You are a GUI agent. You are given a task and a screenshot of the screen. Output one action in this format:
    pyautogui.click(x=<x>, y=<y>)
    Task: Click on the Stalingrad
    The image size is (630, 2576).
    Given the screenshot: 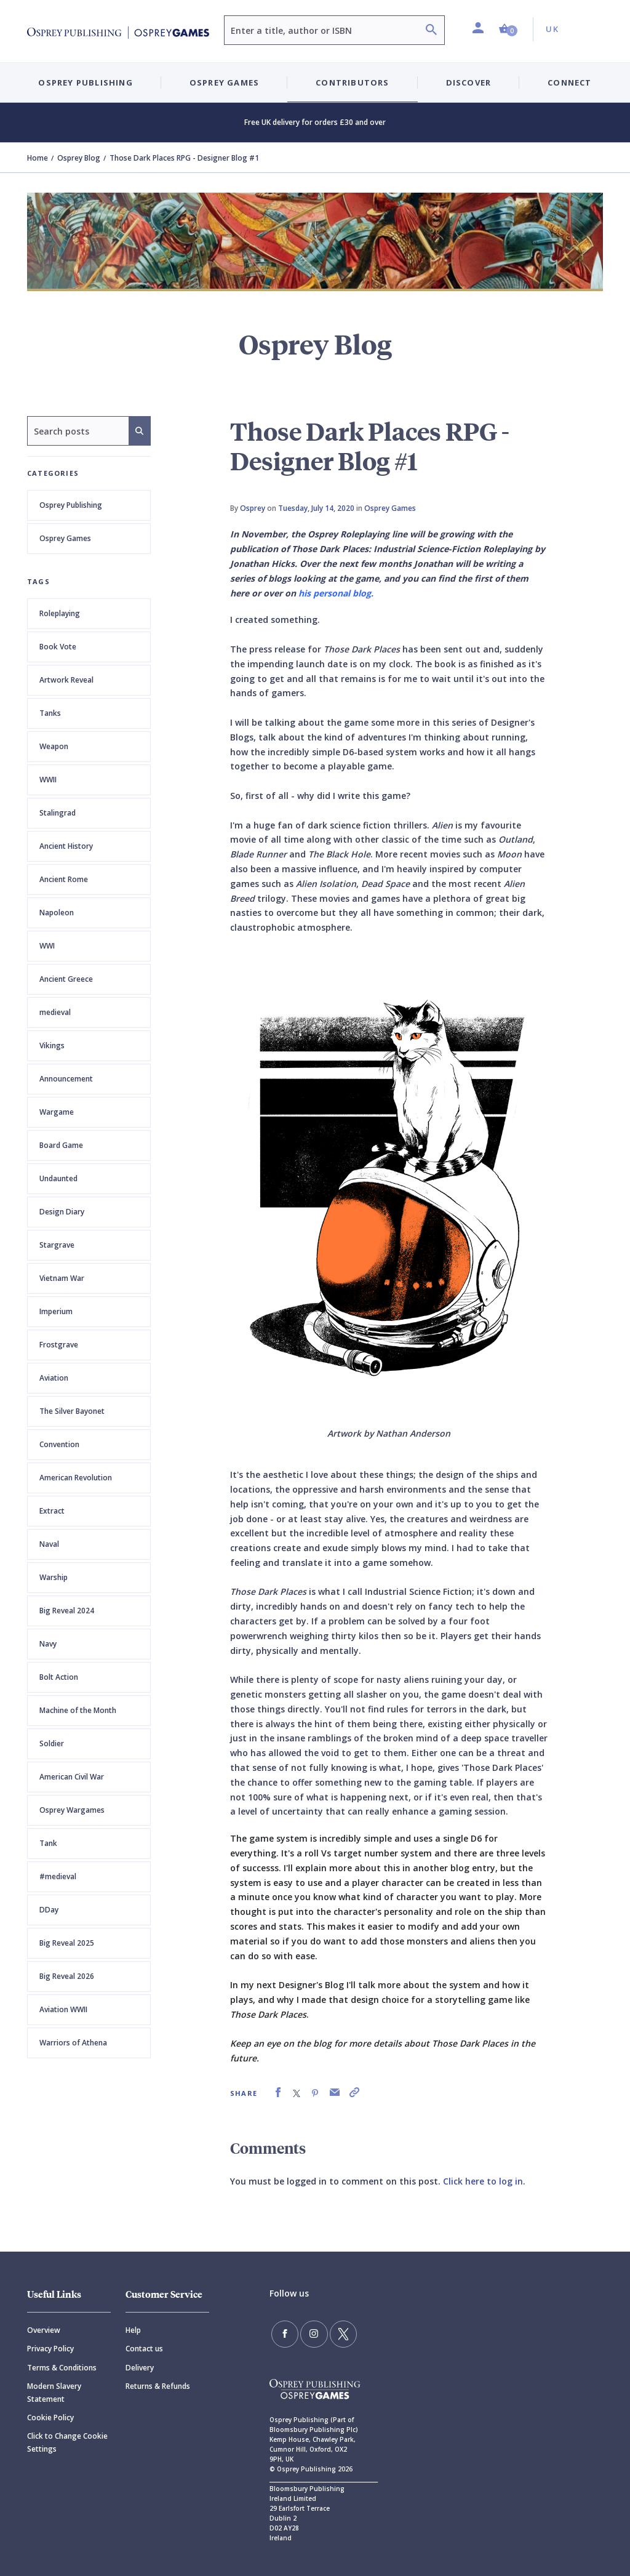 What is the action you would take?
    pyautogui.click(x=57, y=813)
    